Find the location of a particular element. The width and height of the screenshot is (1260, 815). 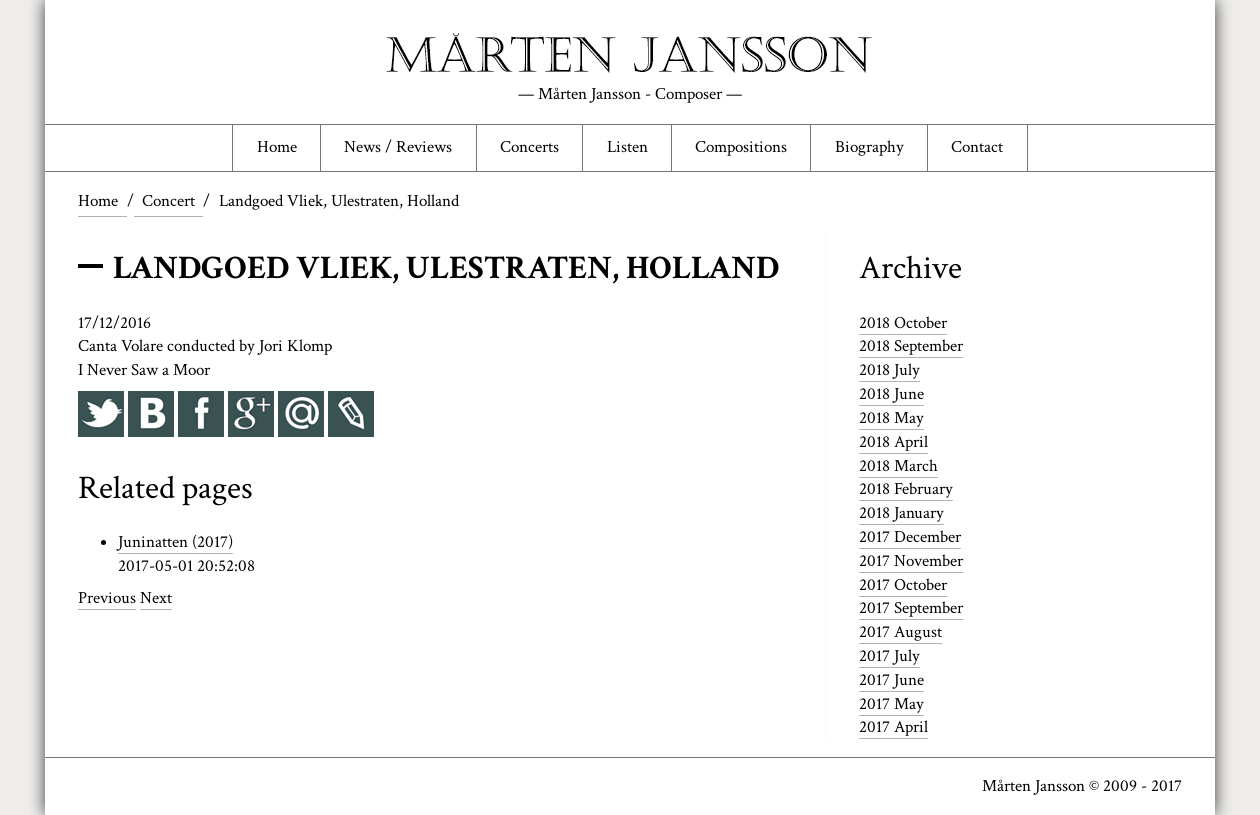

2018 January is located at coordinates (901, 513).